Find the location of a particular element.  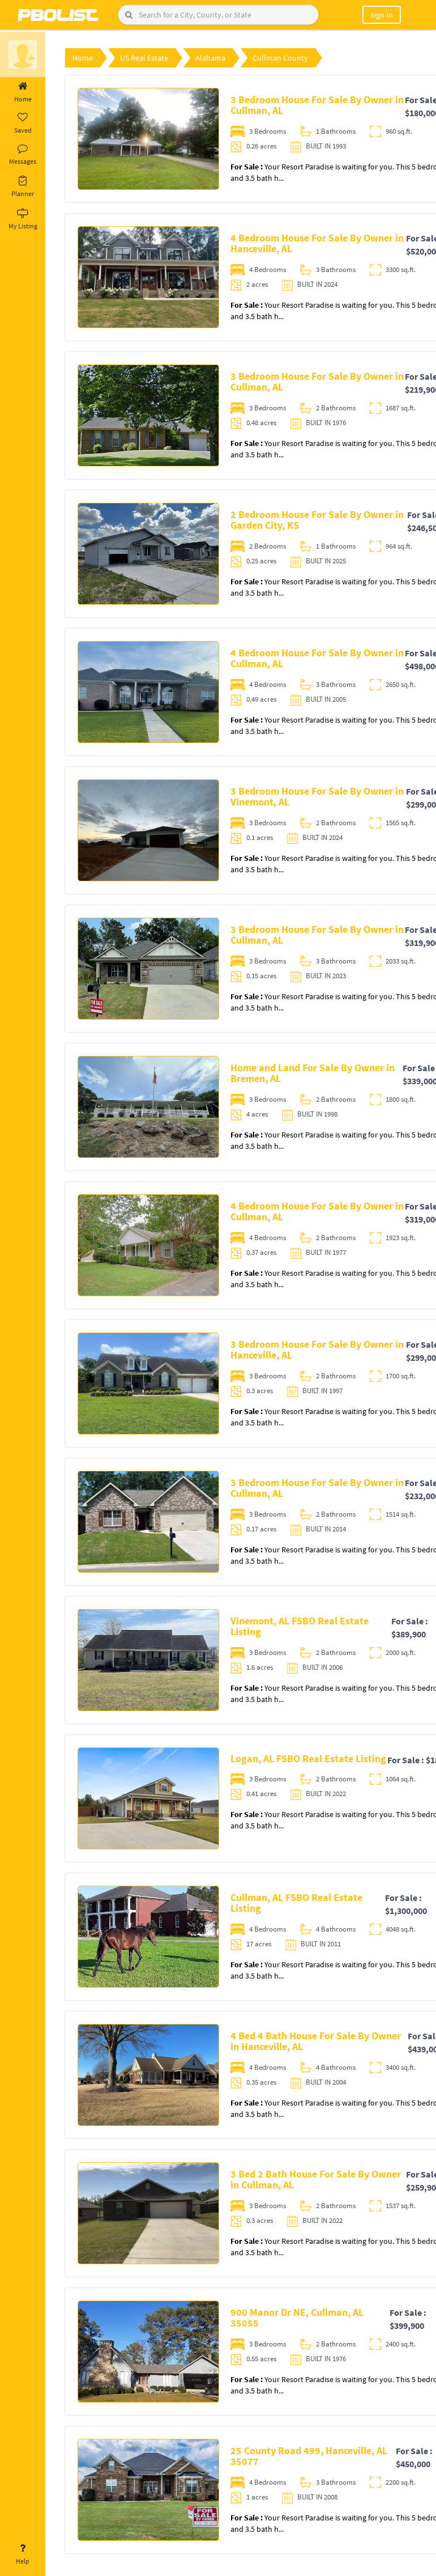

Messages is located at coordinates (23, 154).